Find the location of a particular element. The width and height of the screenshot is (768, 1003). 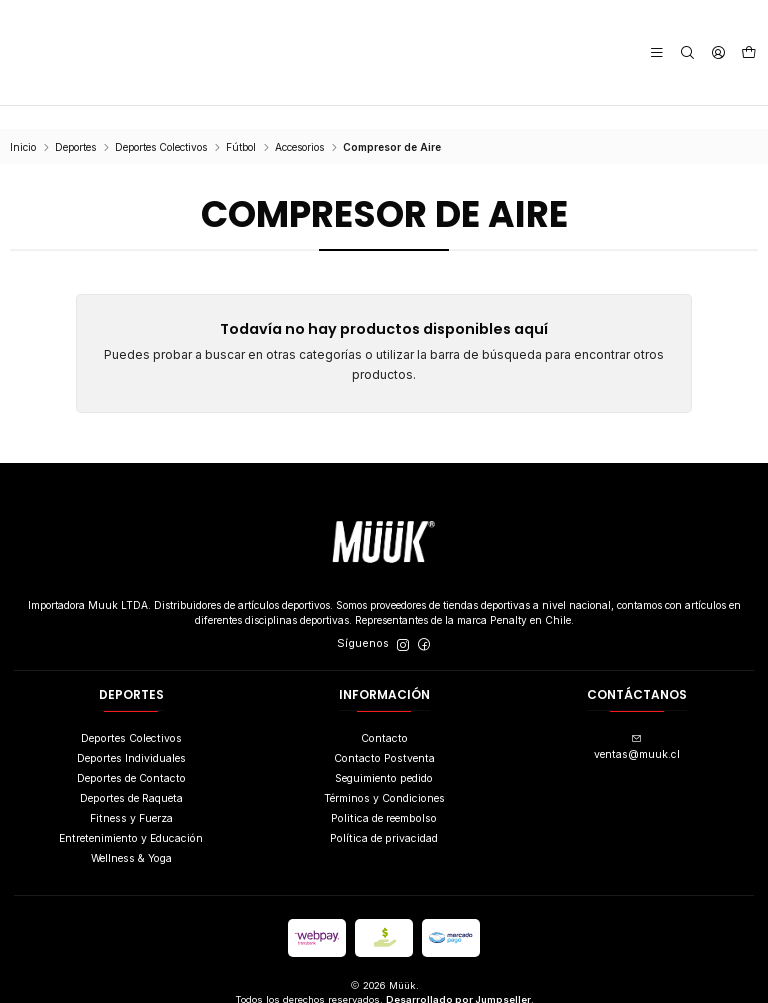

Términos y Condiciones is located at coordinates (384, 775).